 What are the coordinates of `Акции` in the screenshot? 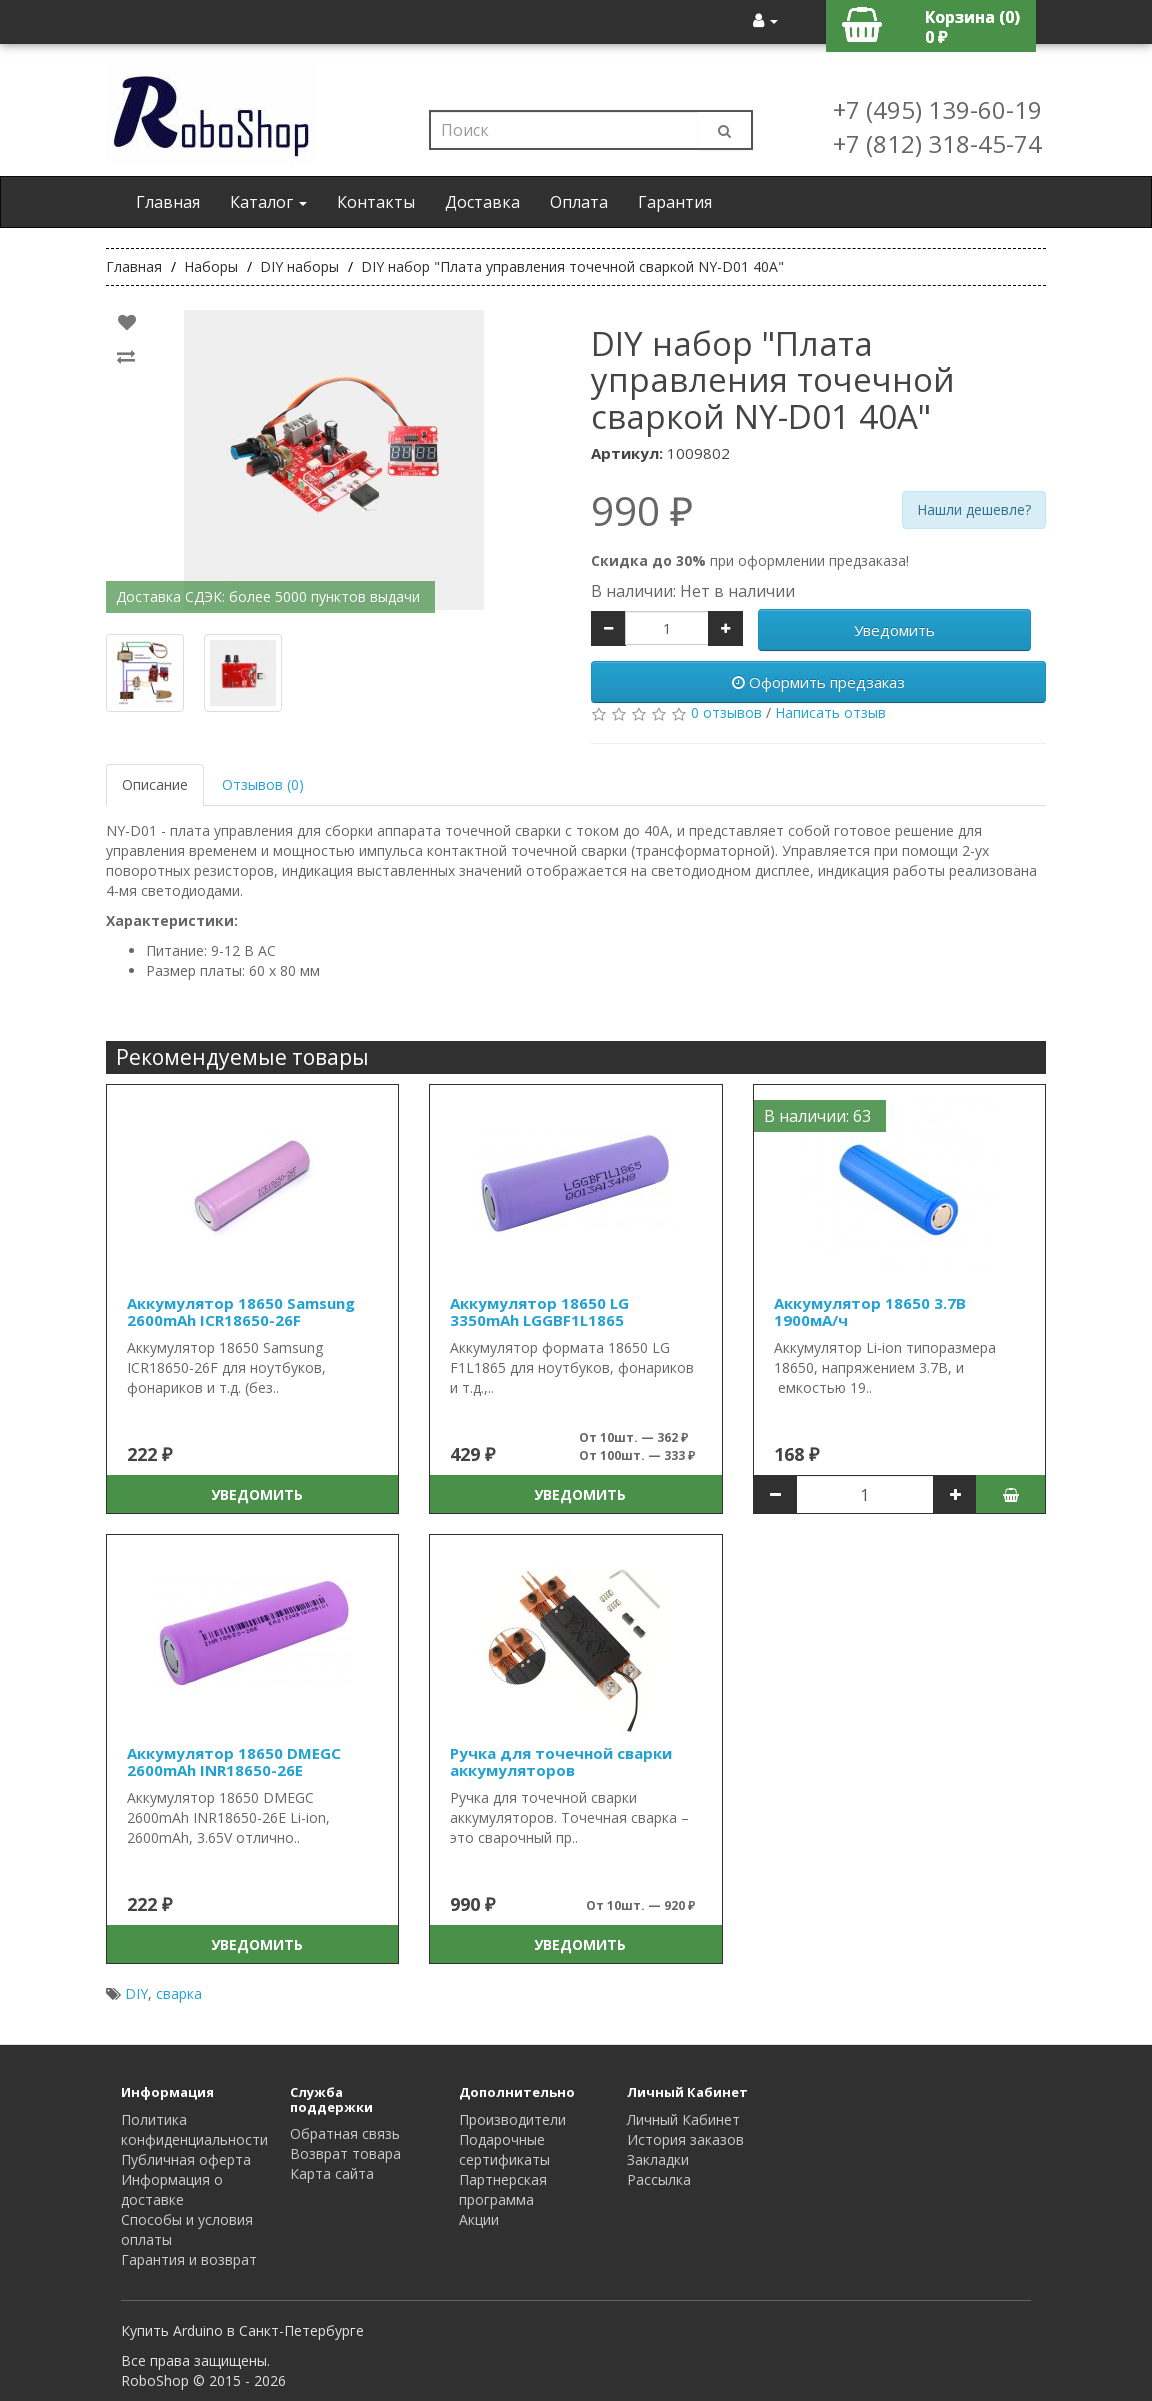 It's located at (479, 2219).